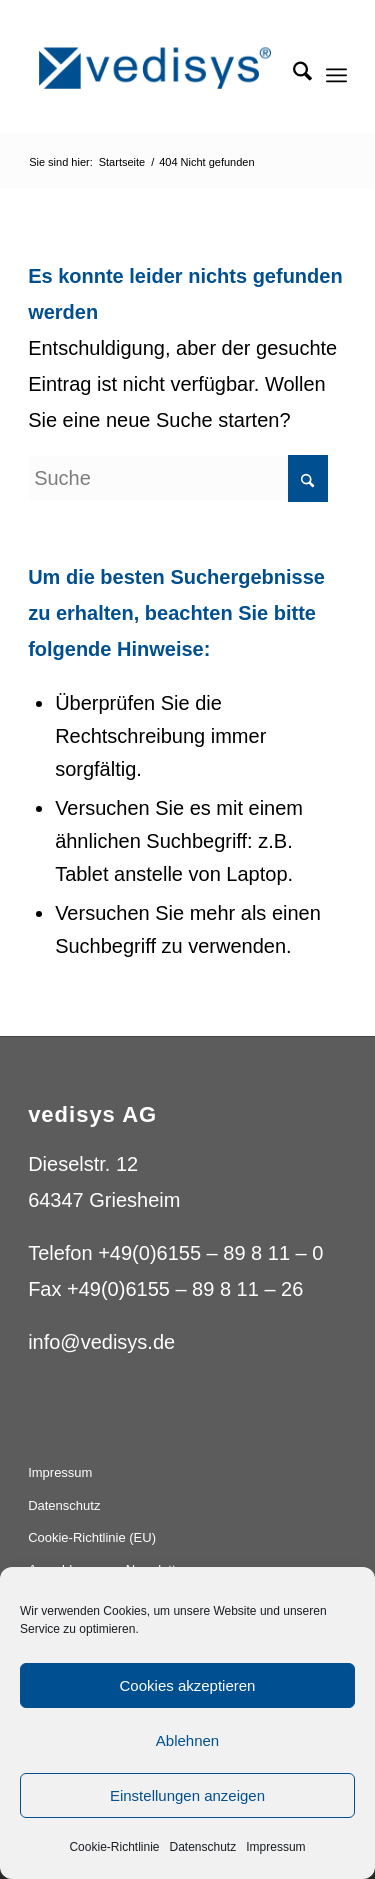 This screenshot has height=1879, width=375. Describe the element at coordinates (155, 69) in the screenshot. I see `[vedisys_logo_blue_275x59]` at that location.